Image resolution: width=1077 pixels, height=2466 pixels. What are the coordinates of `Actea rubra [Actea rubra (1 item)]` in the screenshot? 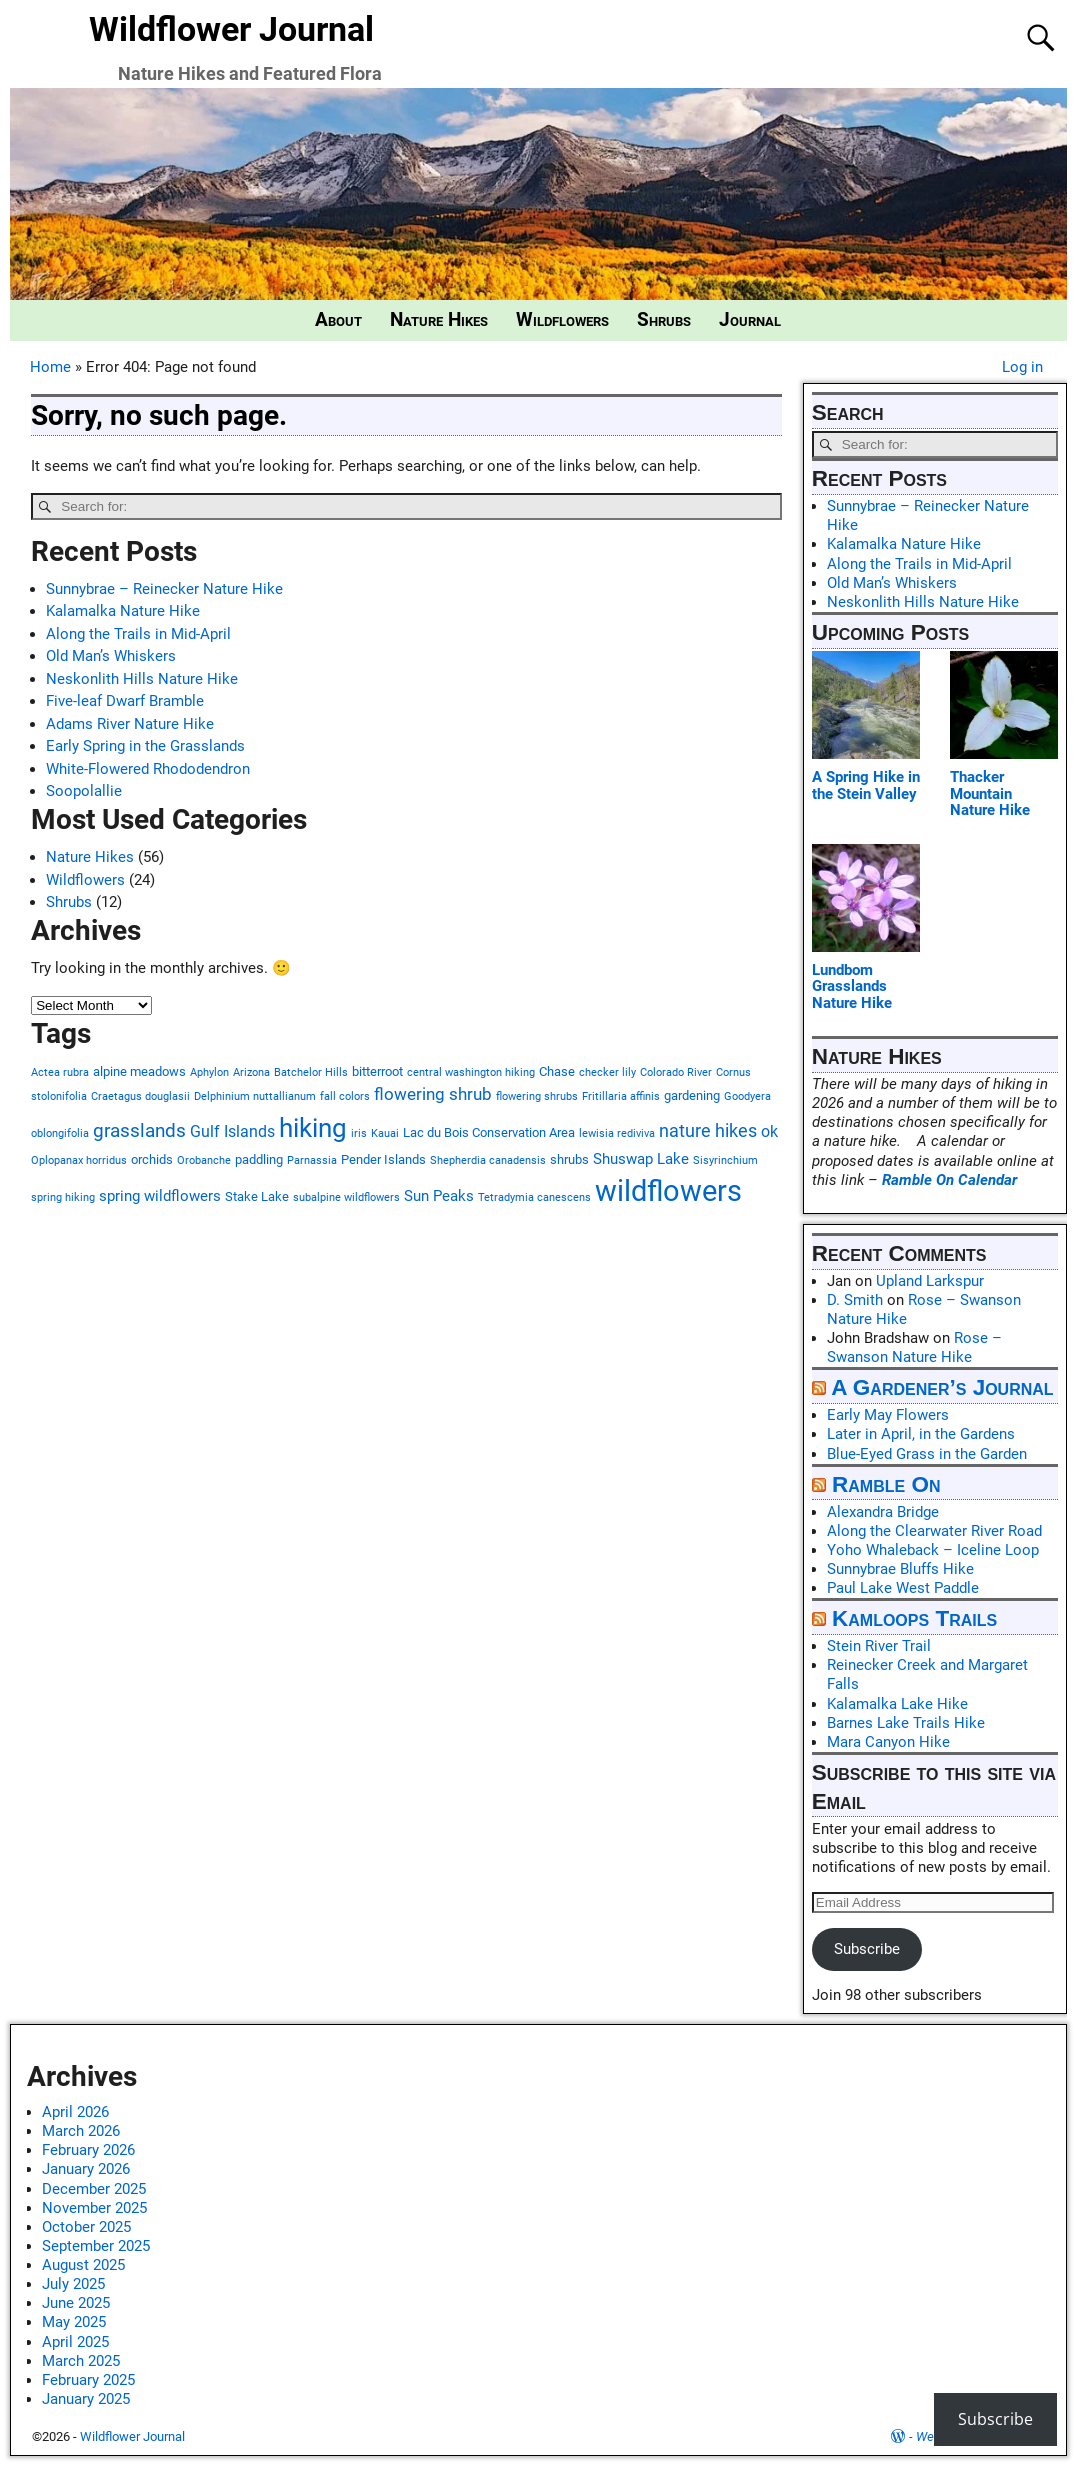 It's located at (60, 1072).